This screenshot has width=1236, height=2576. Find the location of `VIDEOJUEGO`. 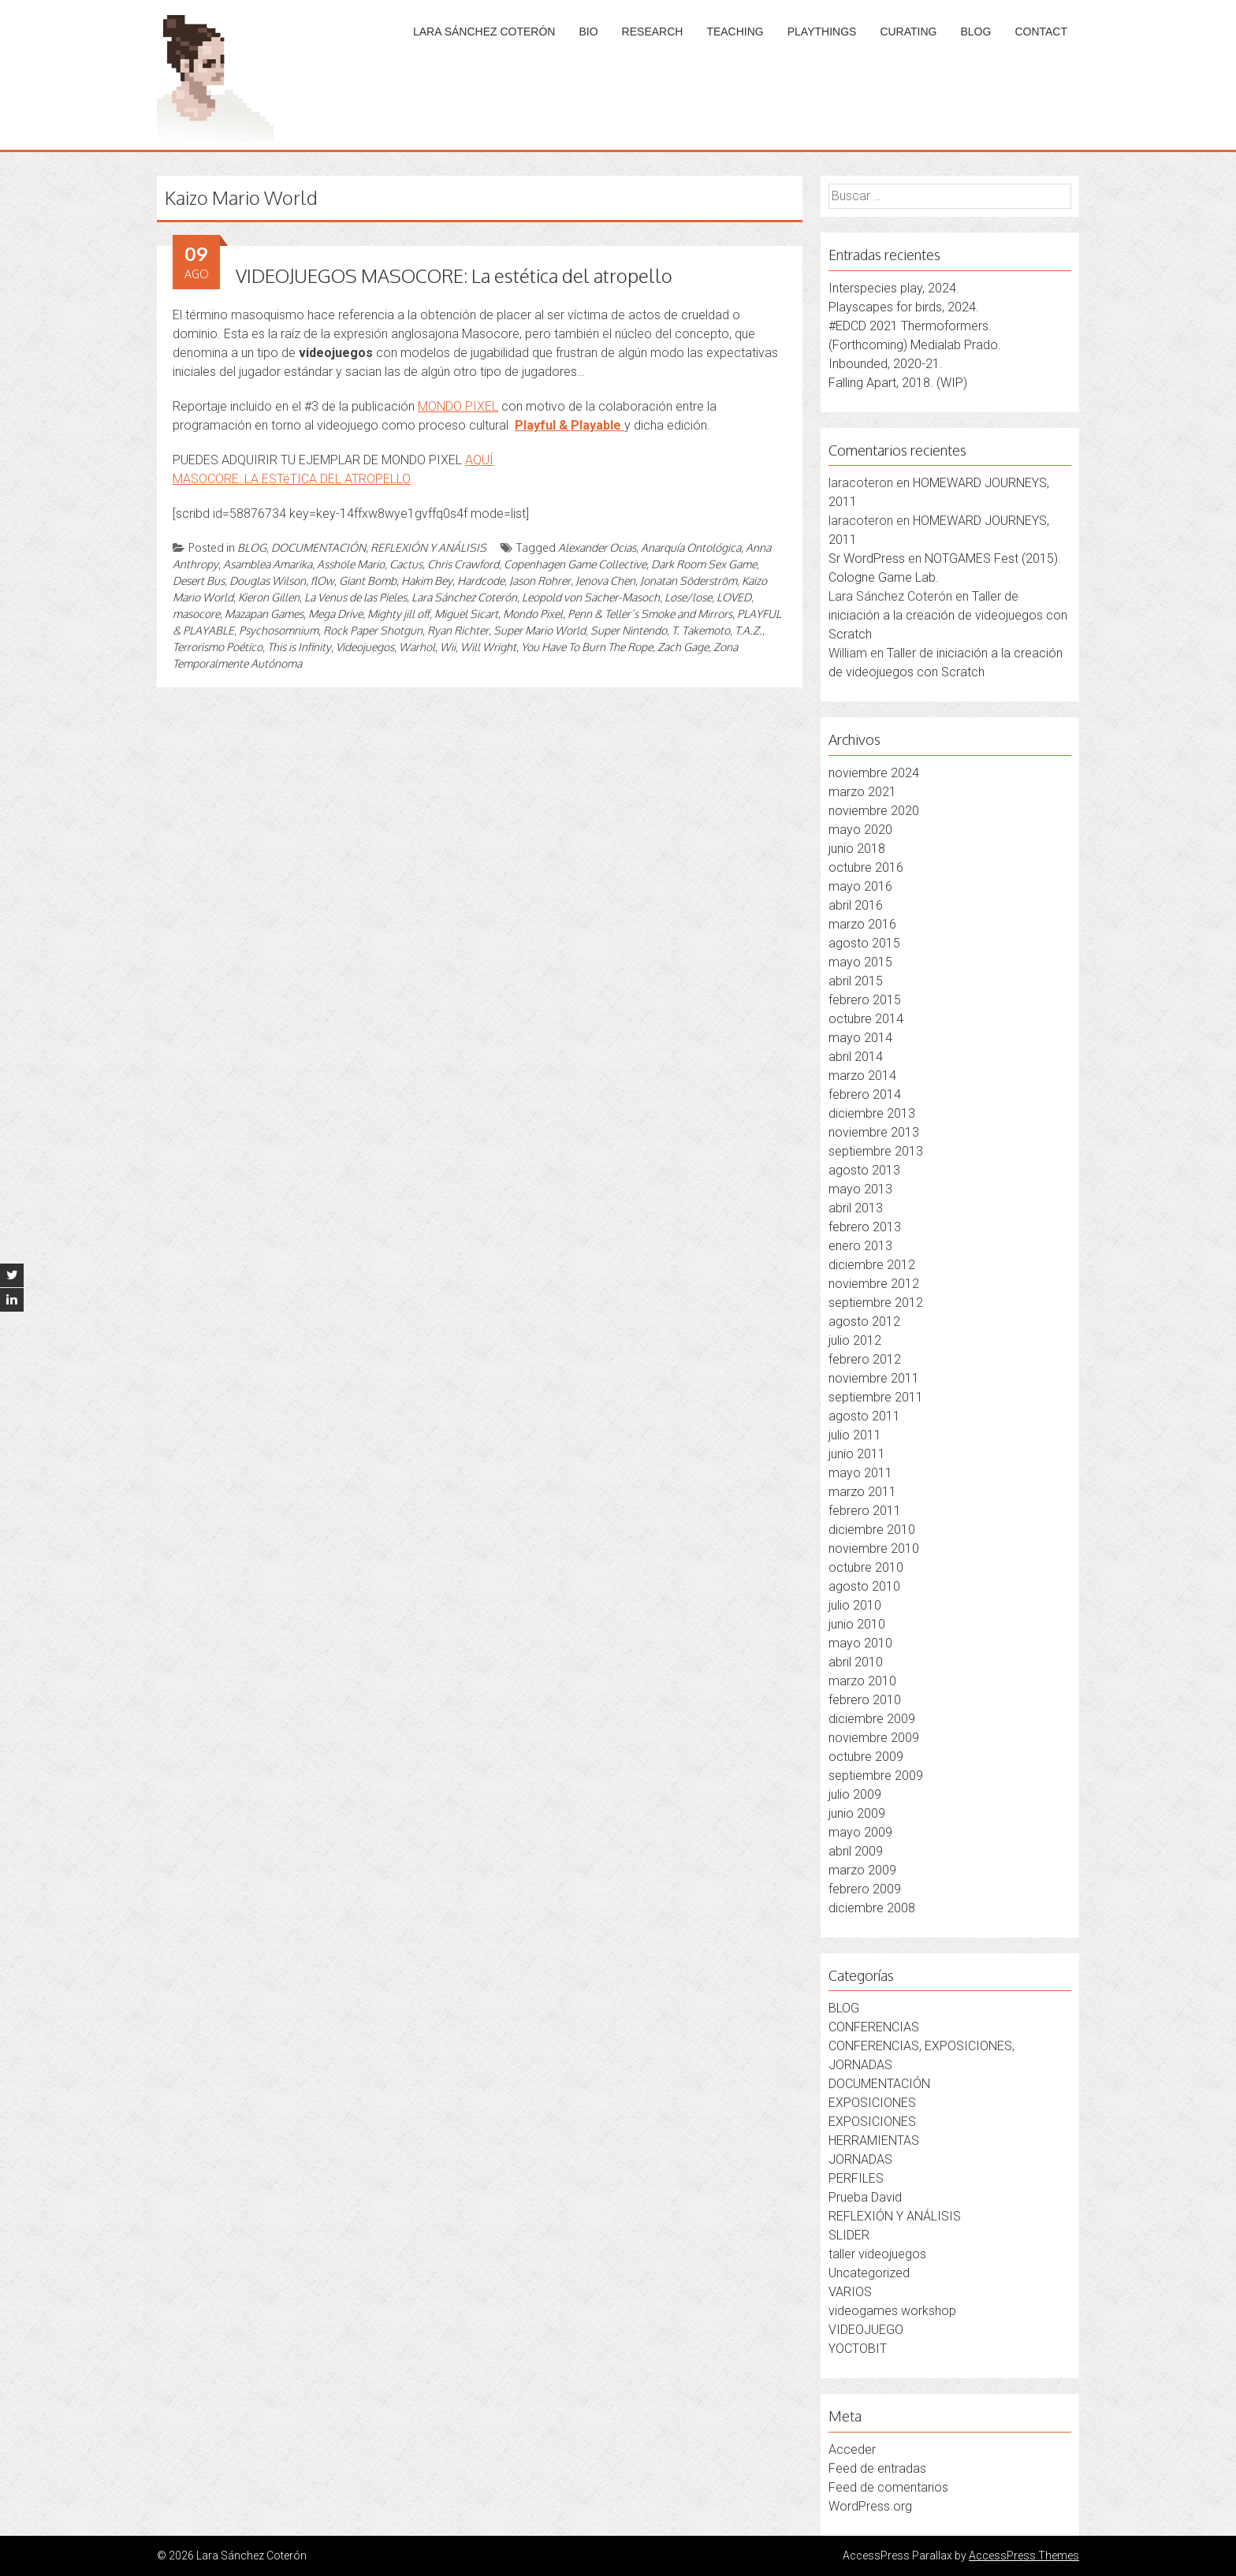

VIDEOJUEGO is located at coordinates (865, 2329).